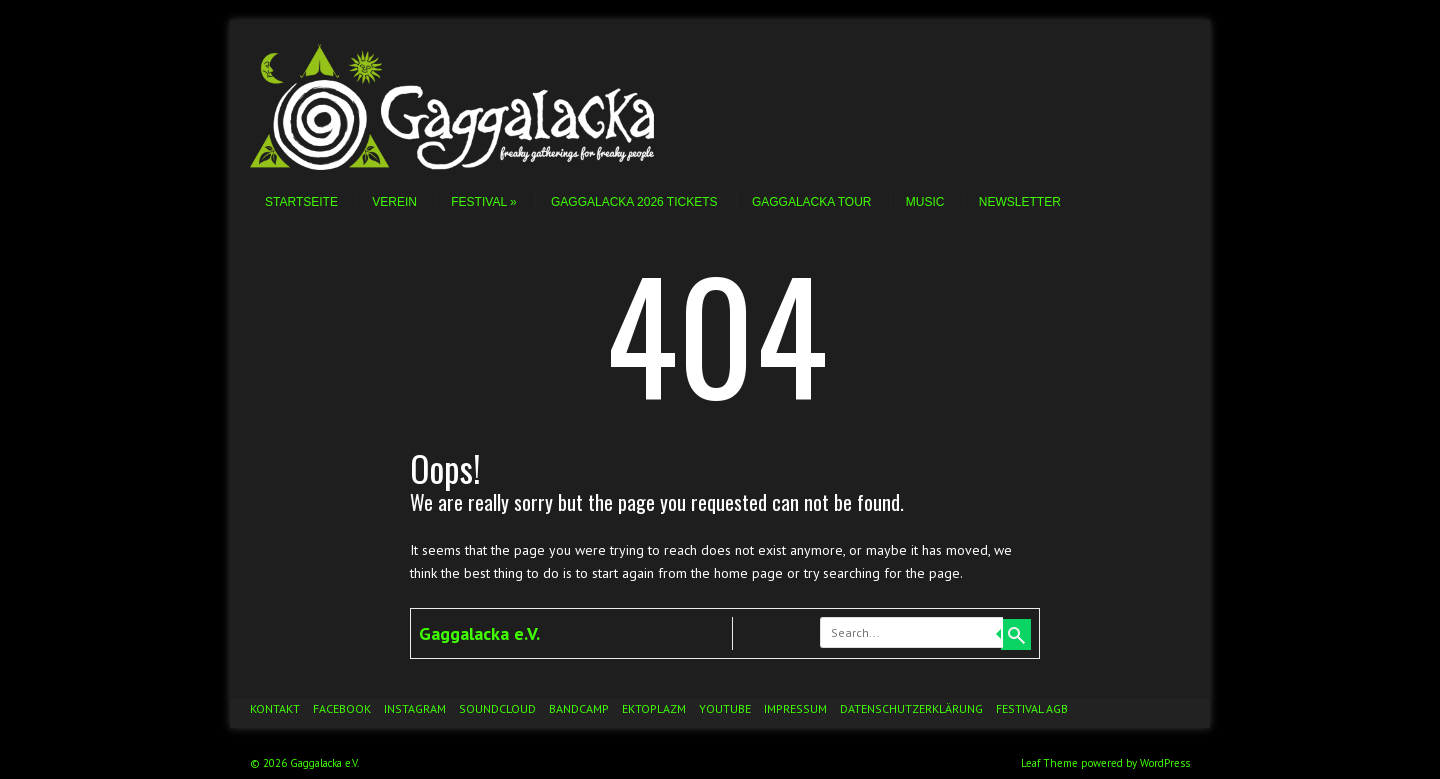 This screenshot has width=1440, height=779. What do you see at coordinates (812, 202) in the screenshot?
I see `Gaggalacka Tour` at bounding box center [812, 202].